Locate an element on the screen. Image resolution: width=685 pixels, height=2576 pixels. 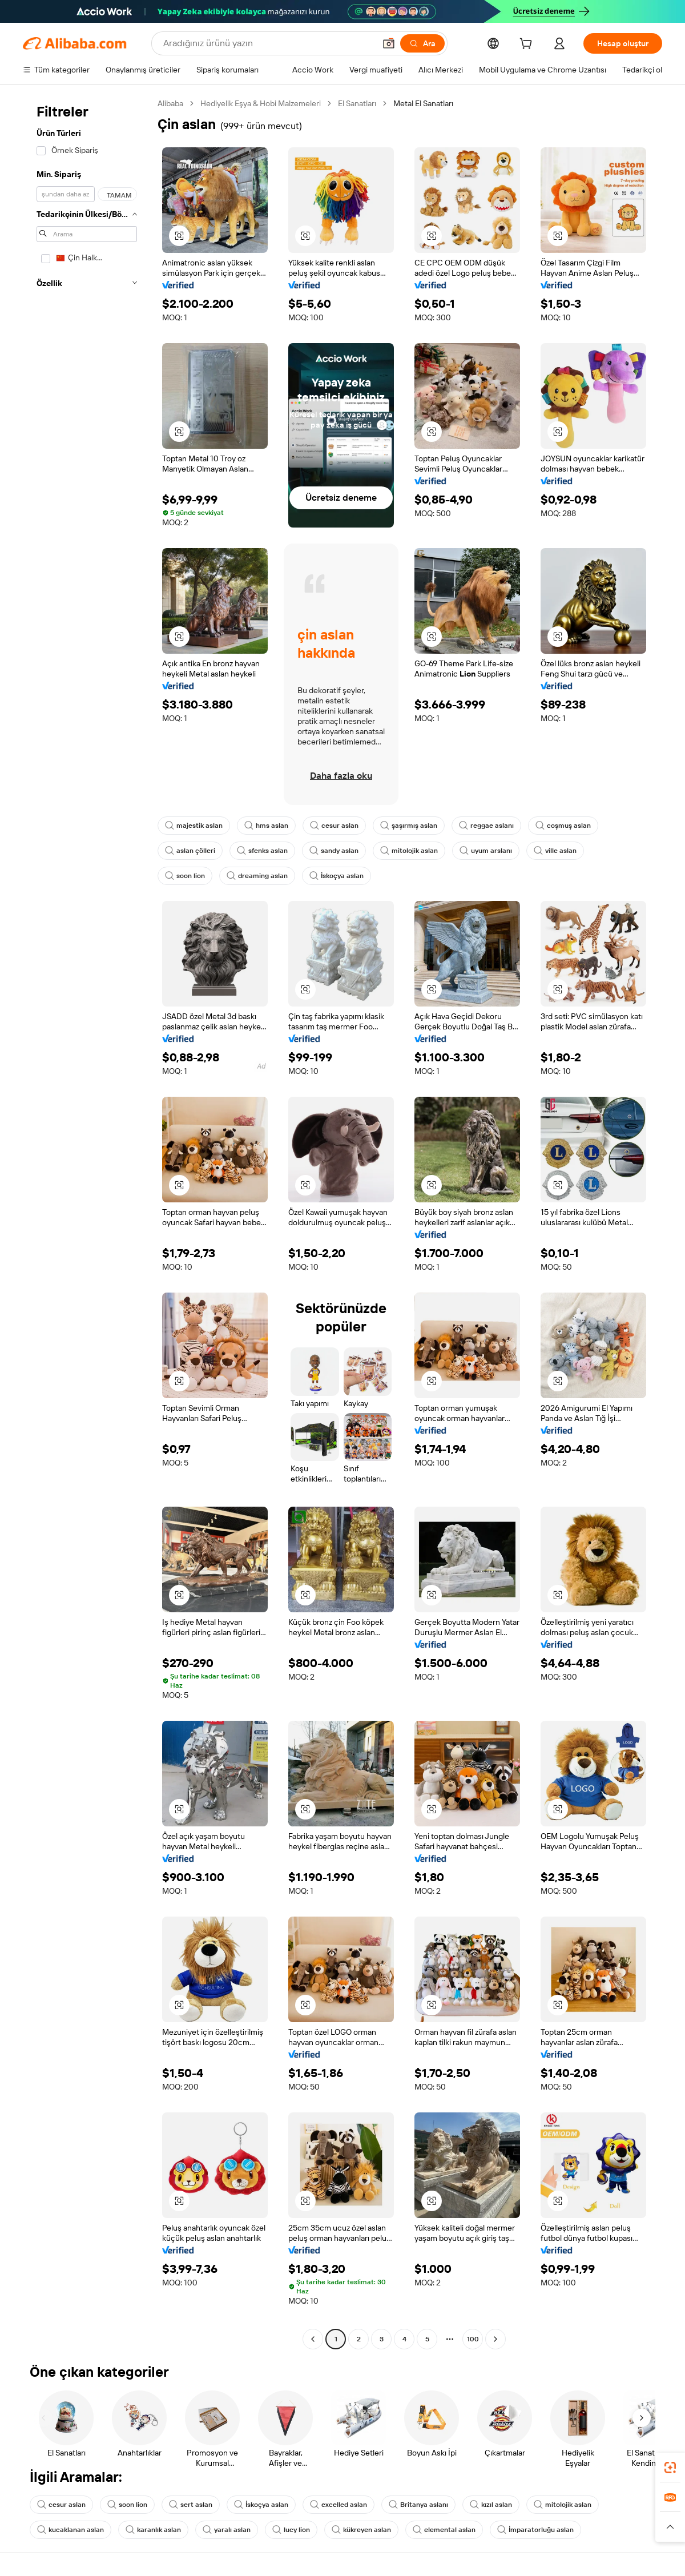
sfenks aslan is located at coordinates (262, 850).